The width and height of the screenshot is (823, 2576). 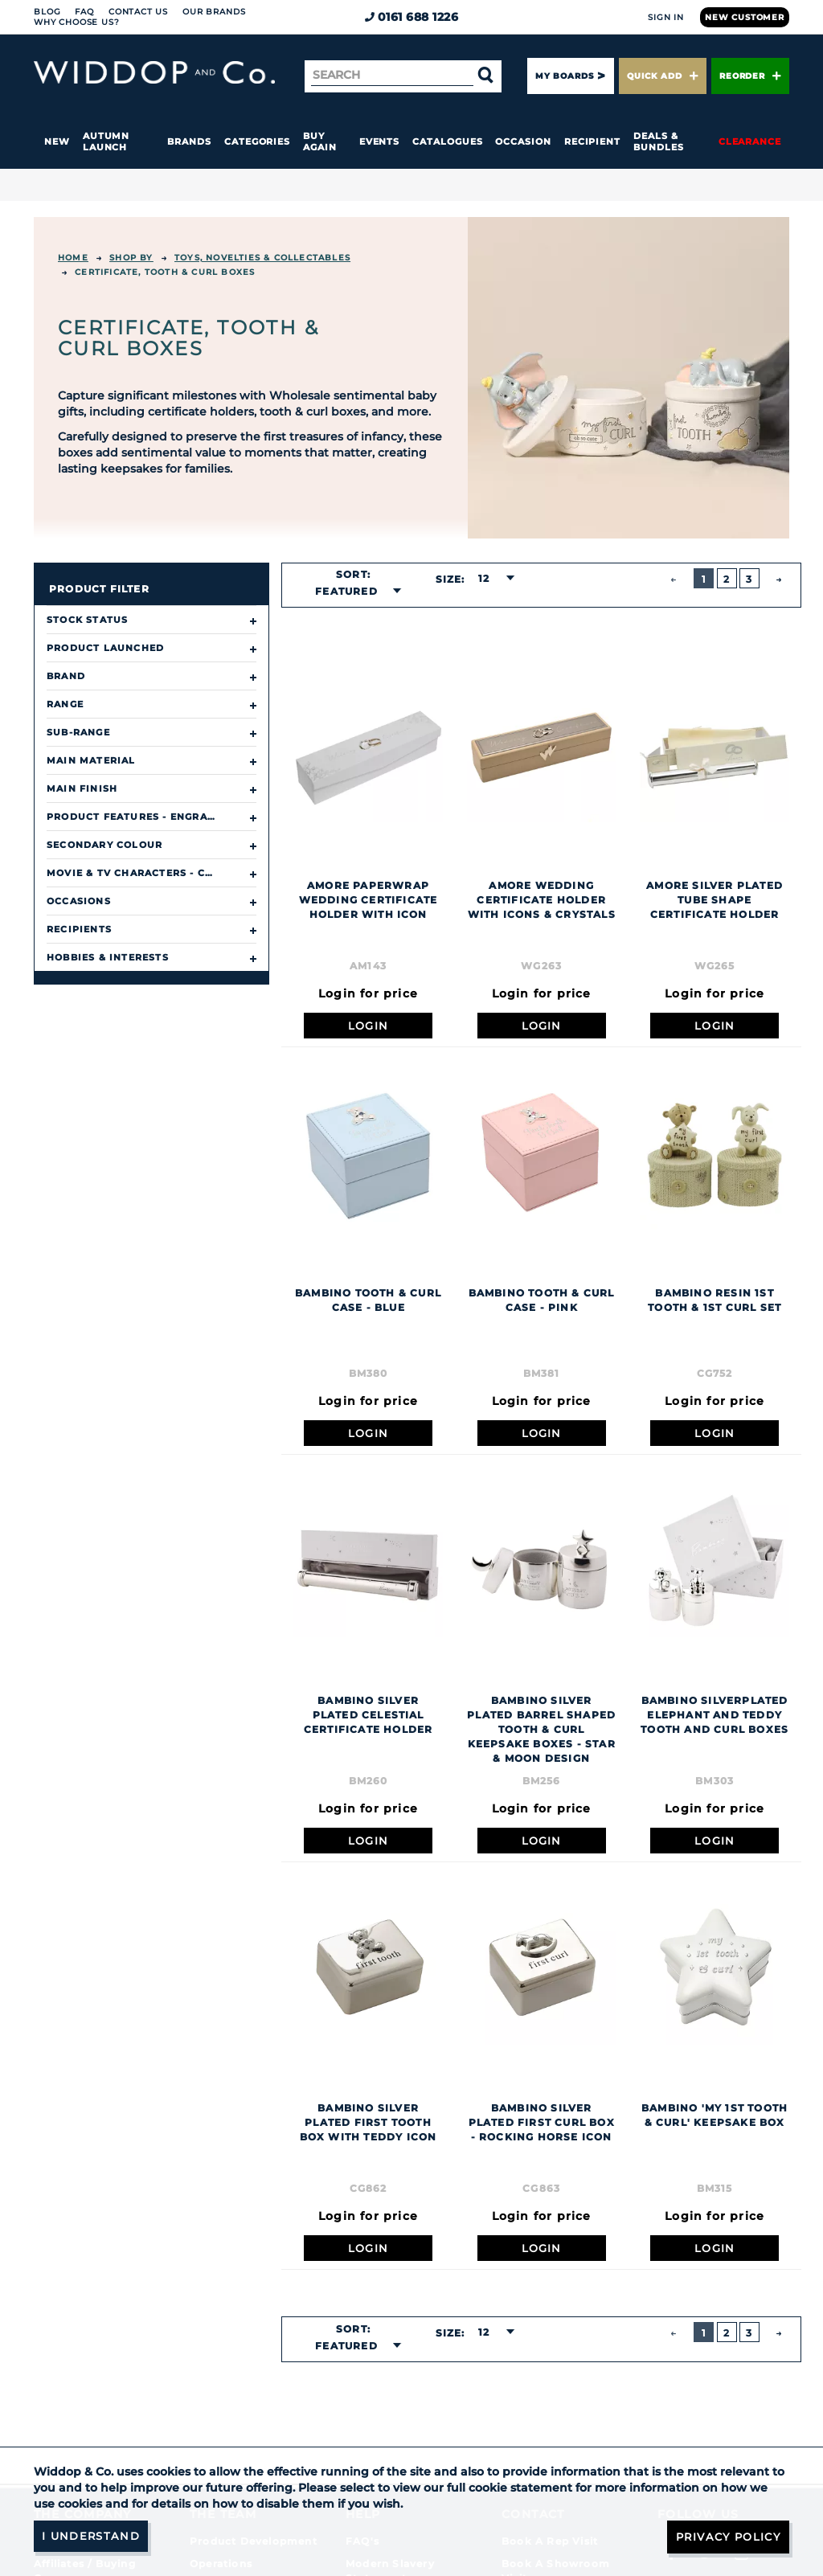 What do you see at coordinates (483, 578) in the screenshot?
I see `12 [textbox]` at bounding box center [483, 578].